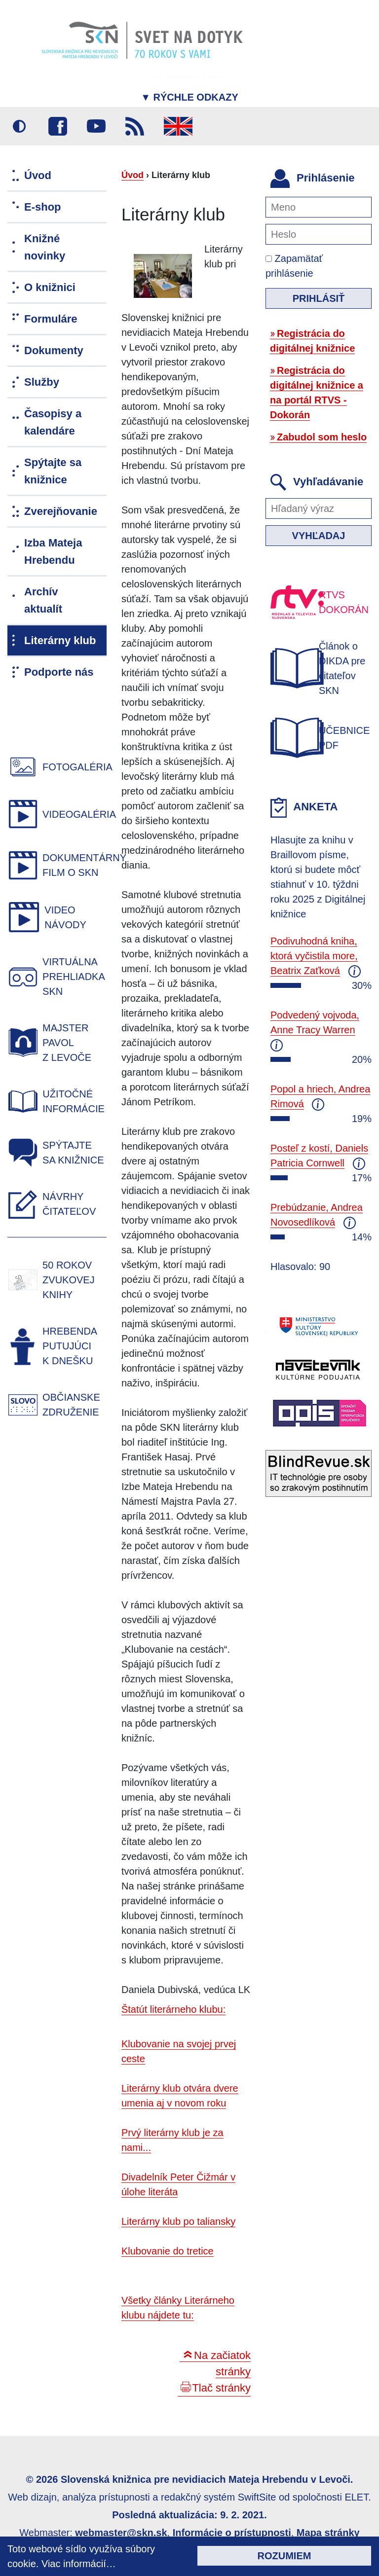 The height and width of the screenshot is (2576, 379). What do you see at coordinates (44, 247) in the screenshot?
I see `Knižné novinky [menuitem]` at bounding box center [44, 247].